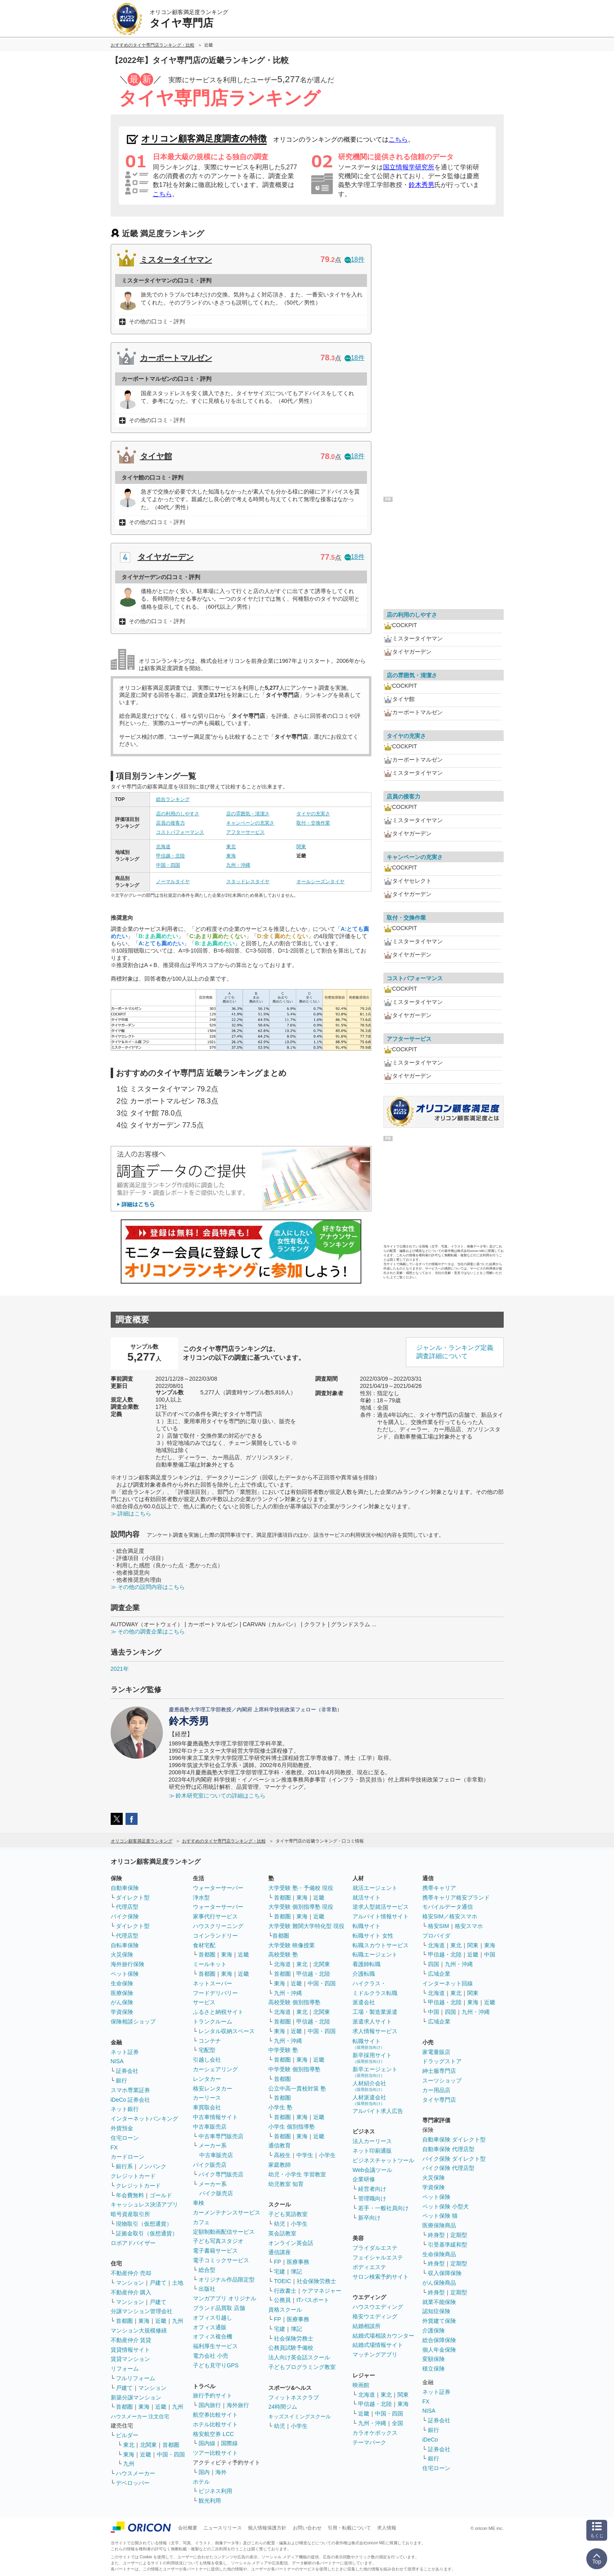 The image size is (614, 2576). What do you see at coordinates (367, 1926) in the screenshot?
I see `転職サイト` at bounding box center [367, 1926].